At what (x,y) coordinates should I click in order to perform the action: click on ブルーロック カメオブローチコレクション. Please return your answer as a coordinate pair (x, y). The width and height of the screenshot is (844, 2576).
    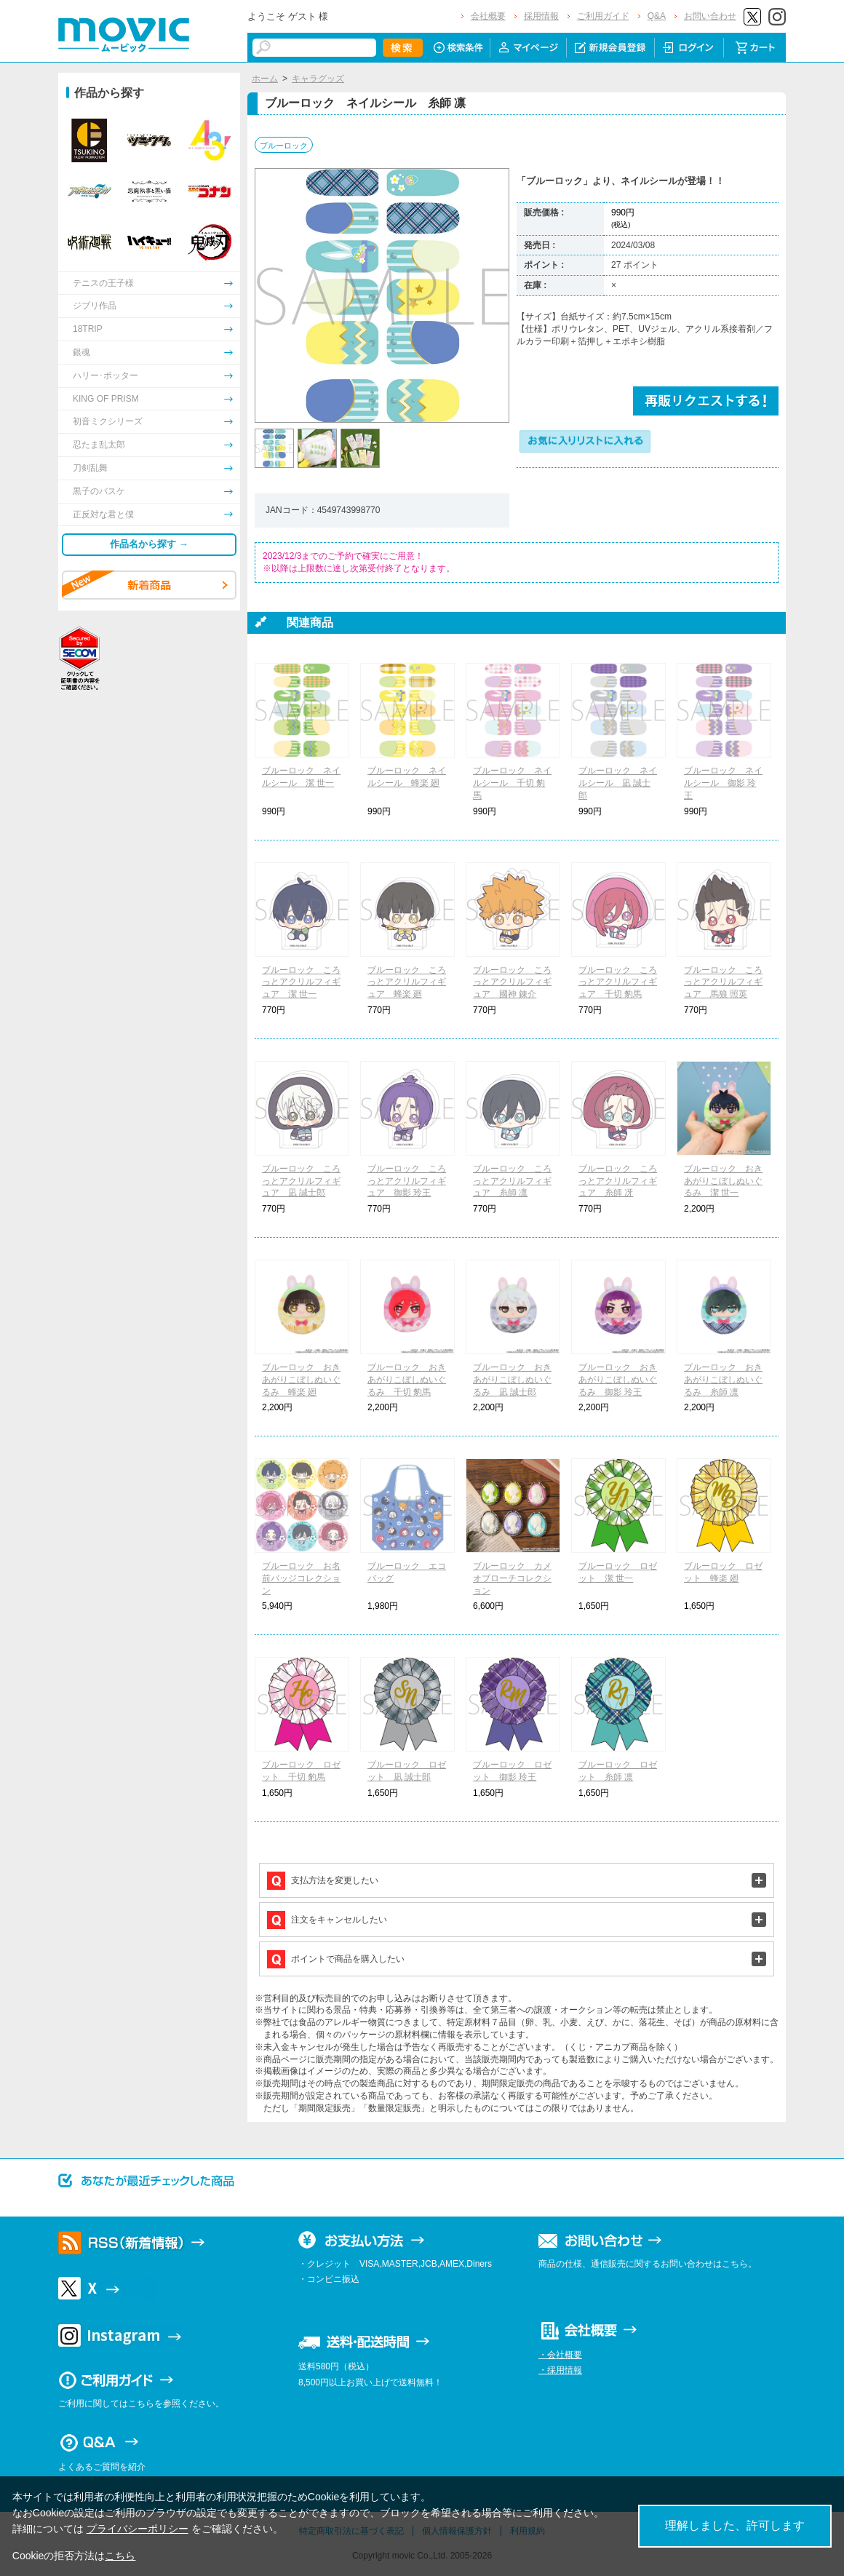
    Looking at the image, I should click on (512, 1578).